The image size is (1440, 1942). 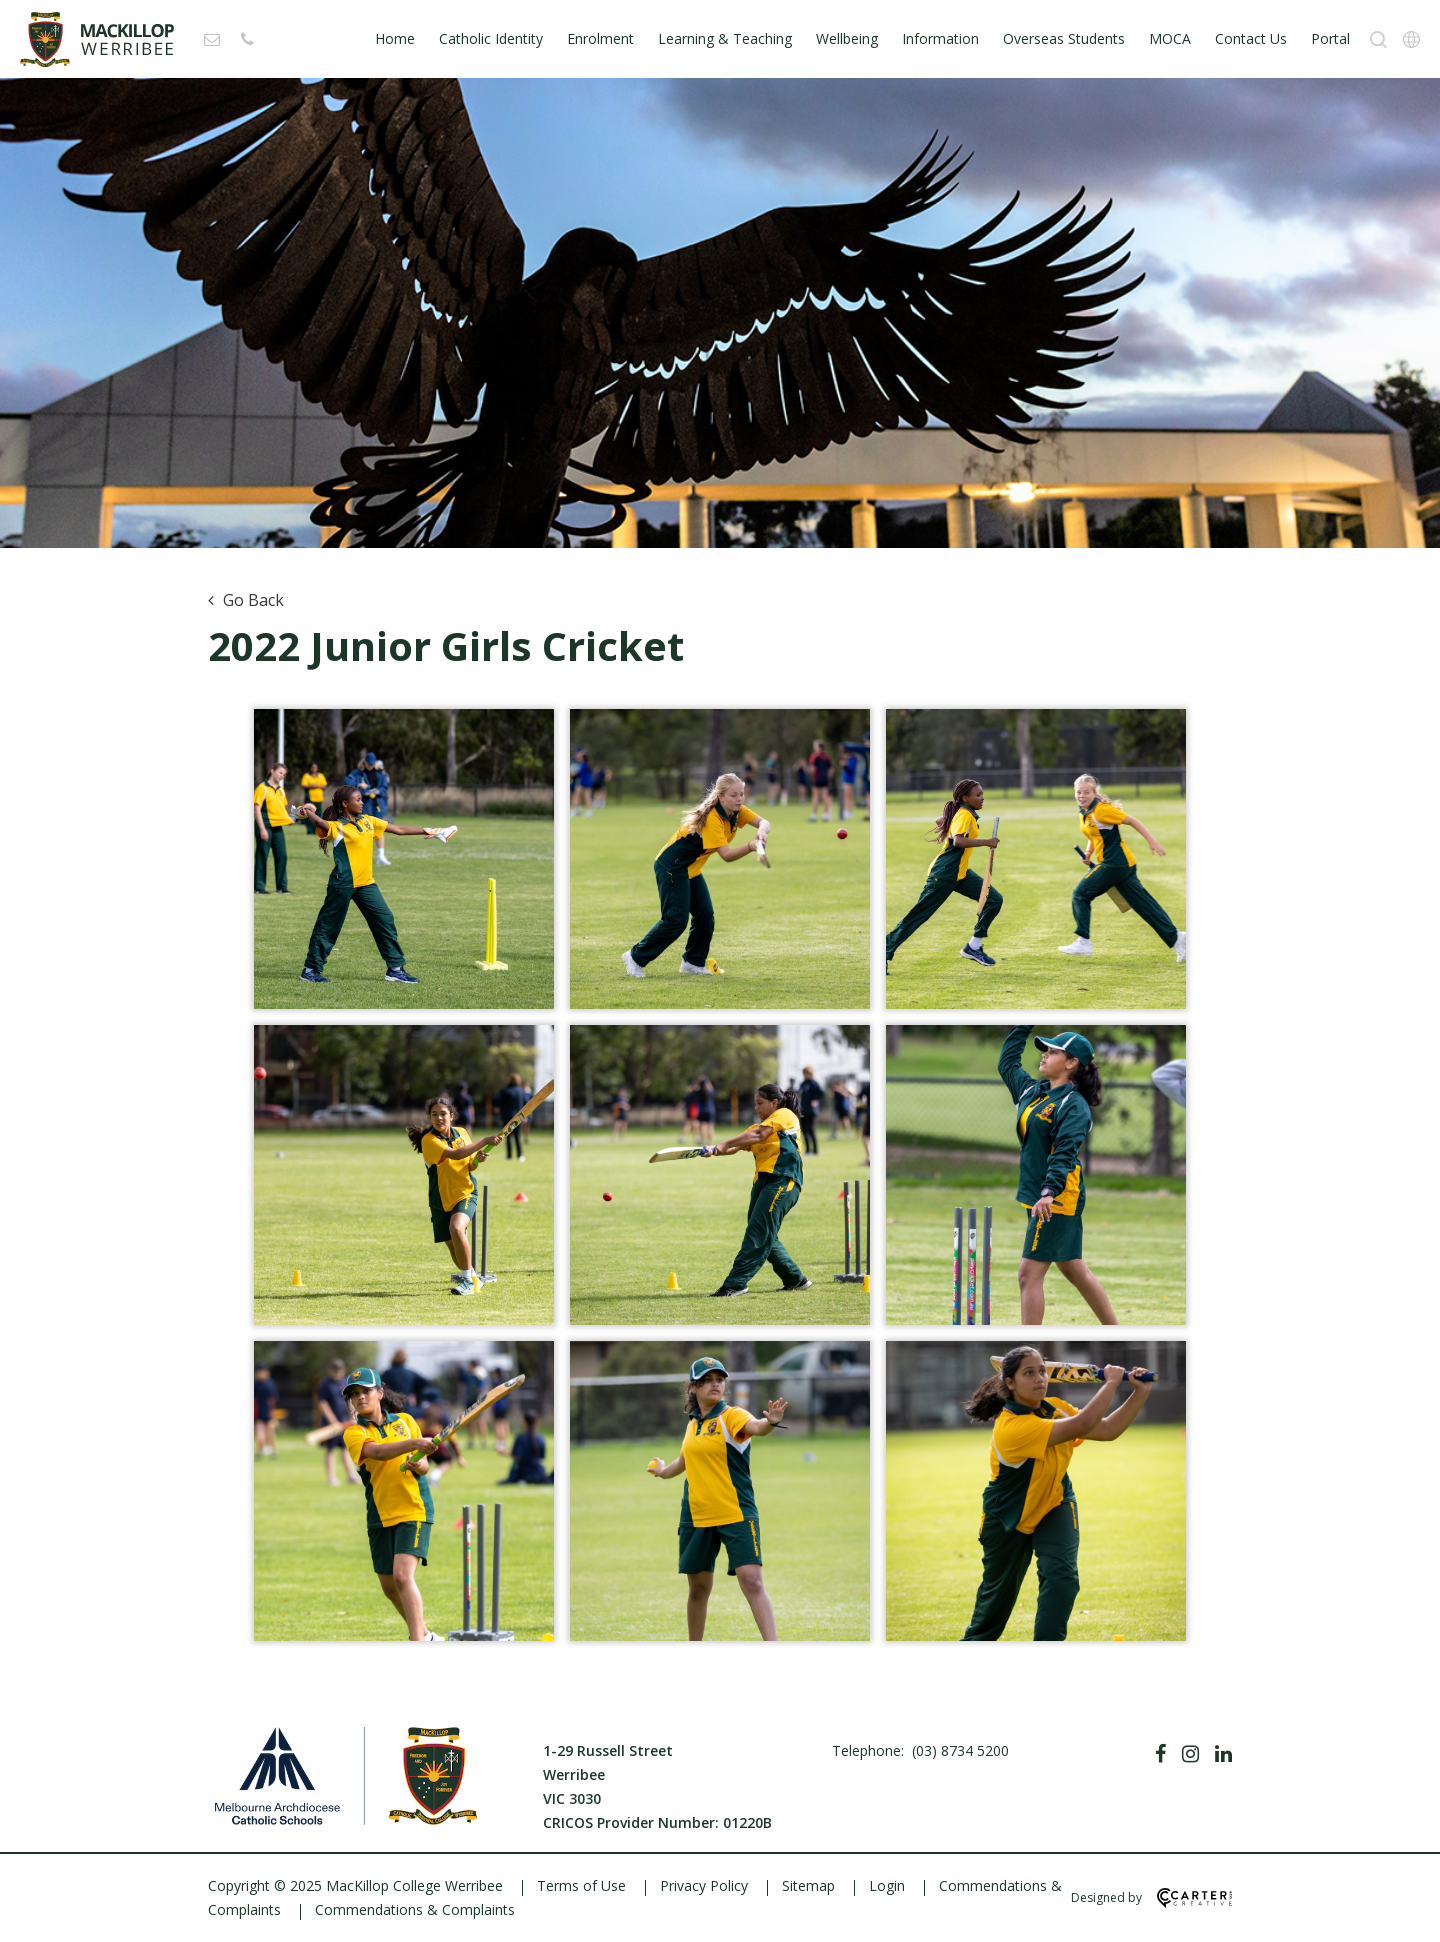 What do you see at coordinates (1223, 1754) in the screenshot?
I see `[Linkedin]` at bounding box center [1223, 1754].